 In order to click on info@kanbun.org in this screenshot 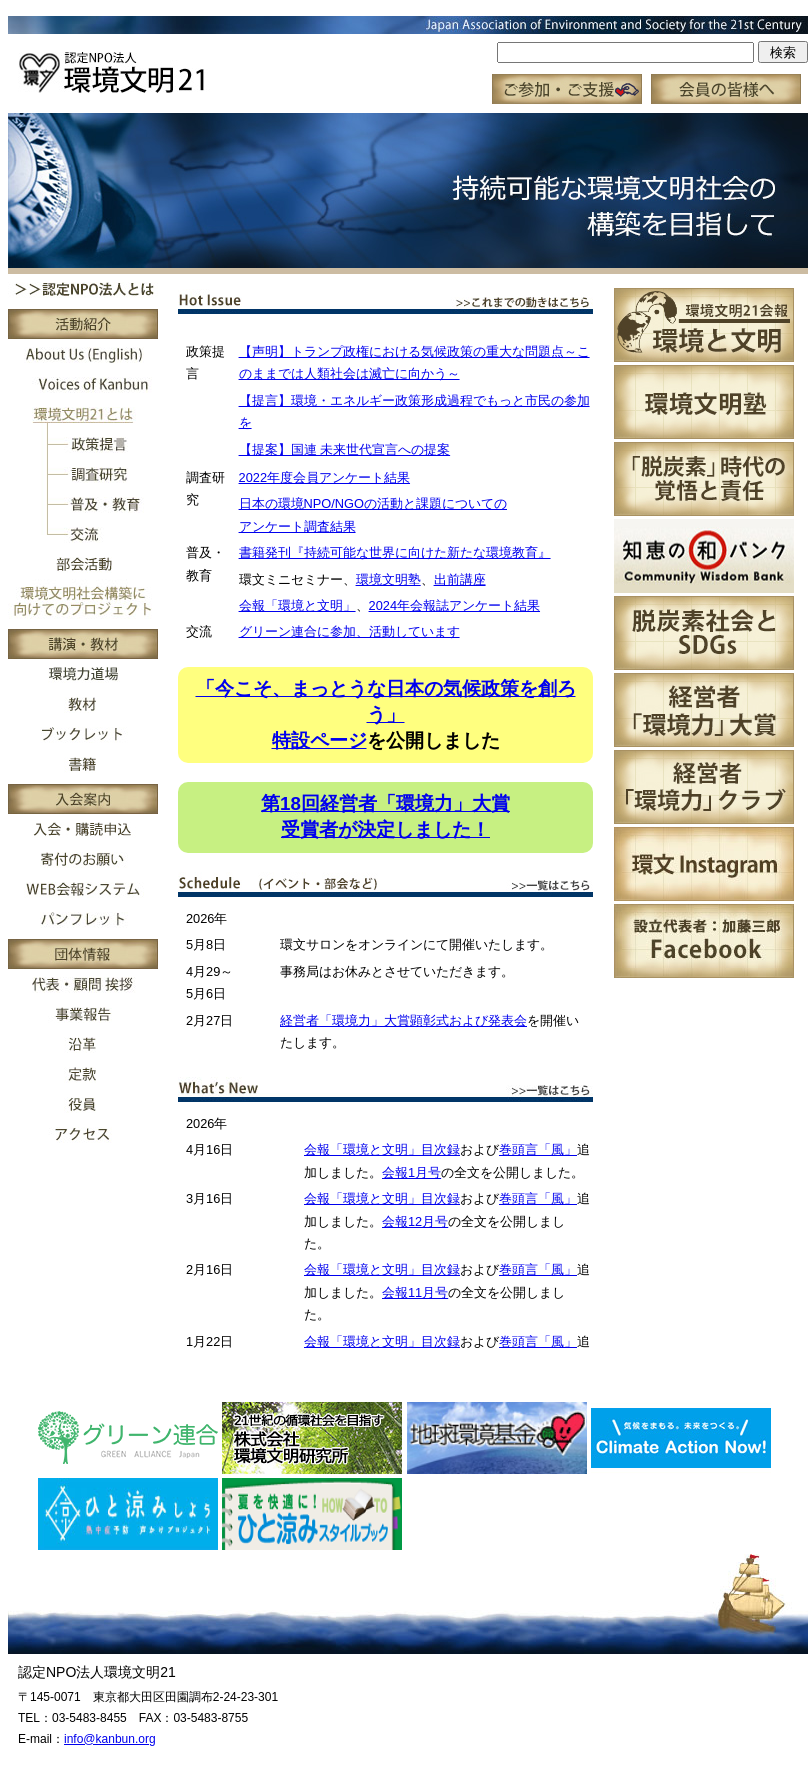, I will do `click(110, 1739)`.